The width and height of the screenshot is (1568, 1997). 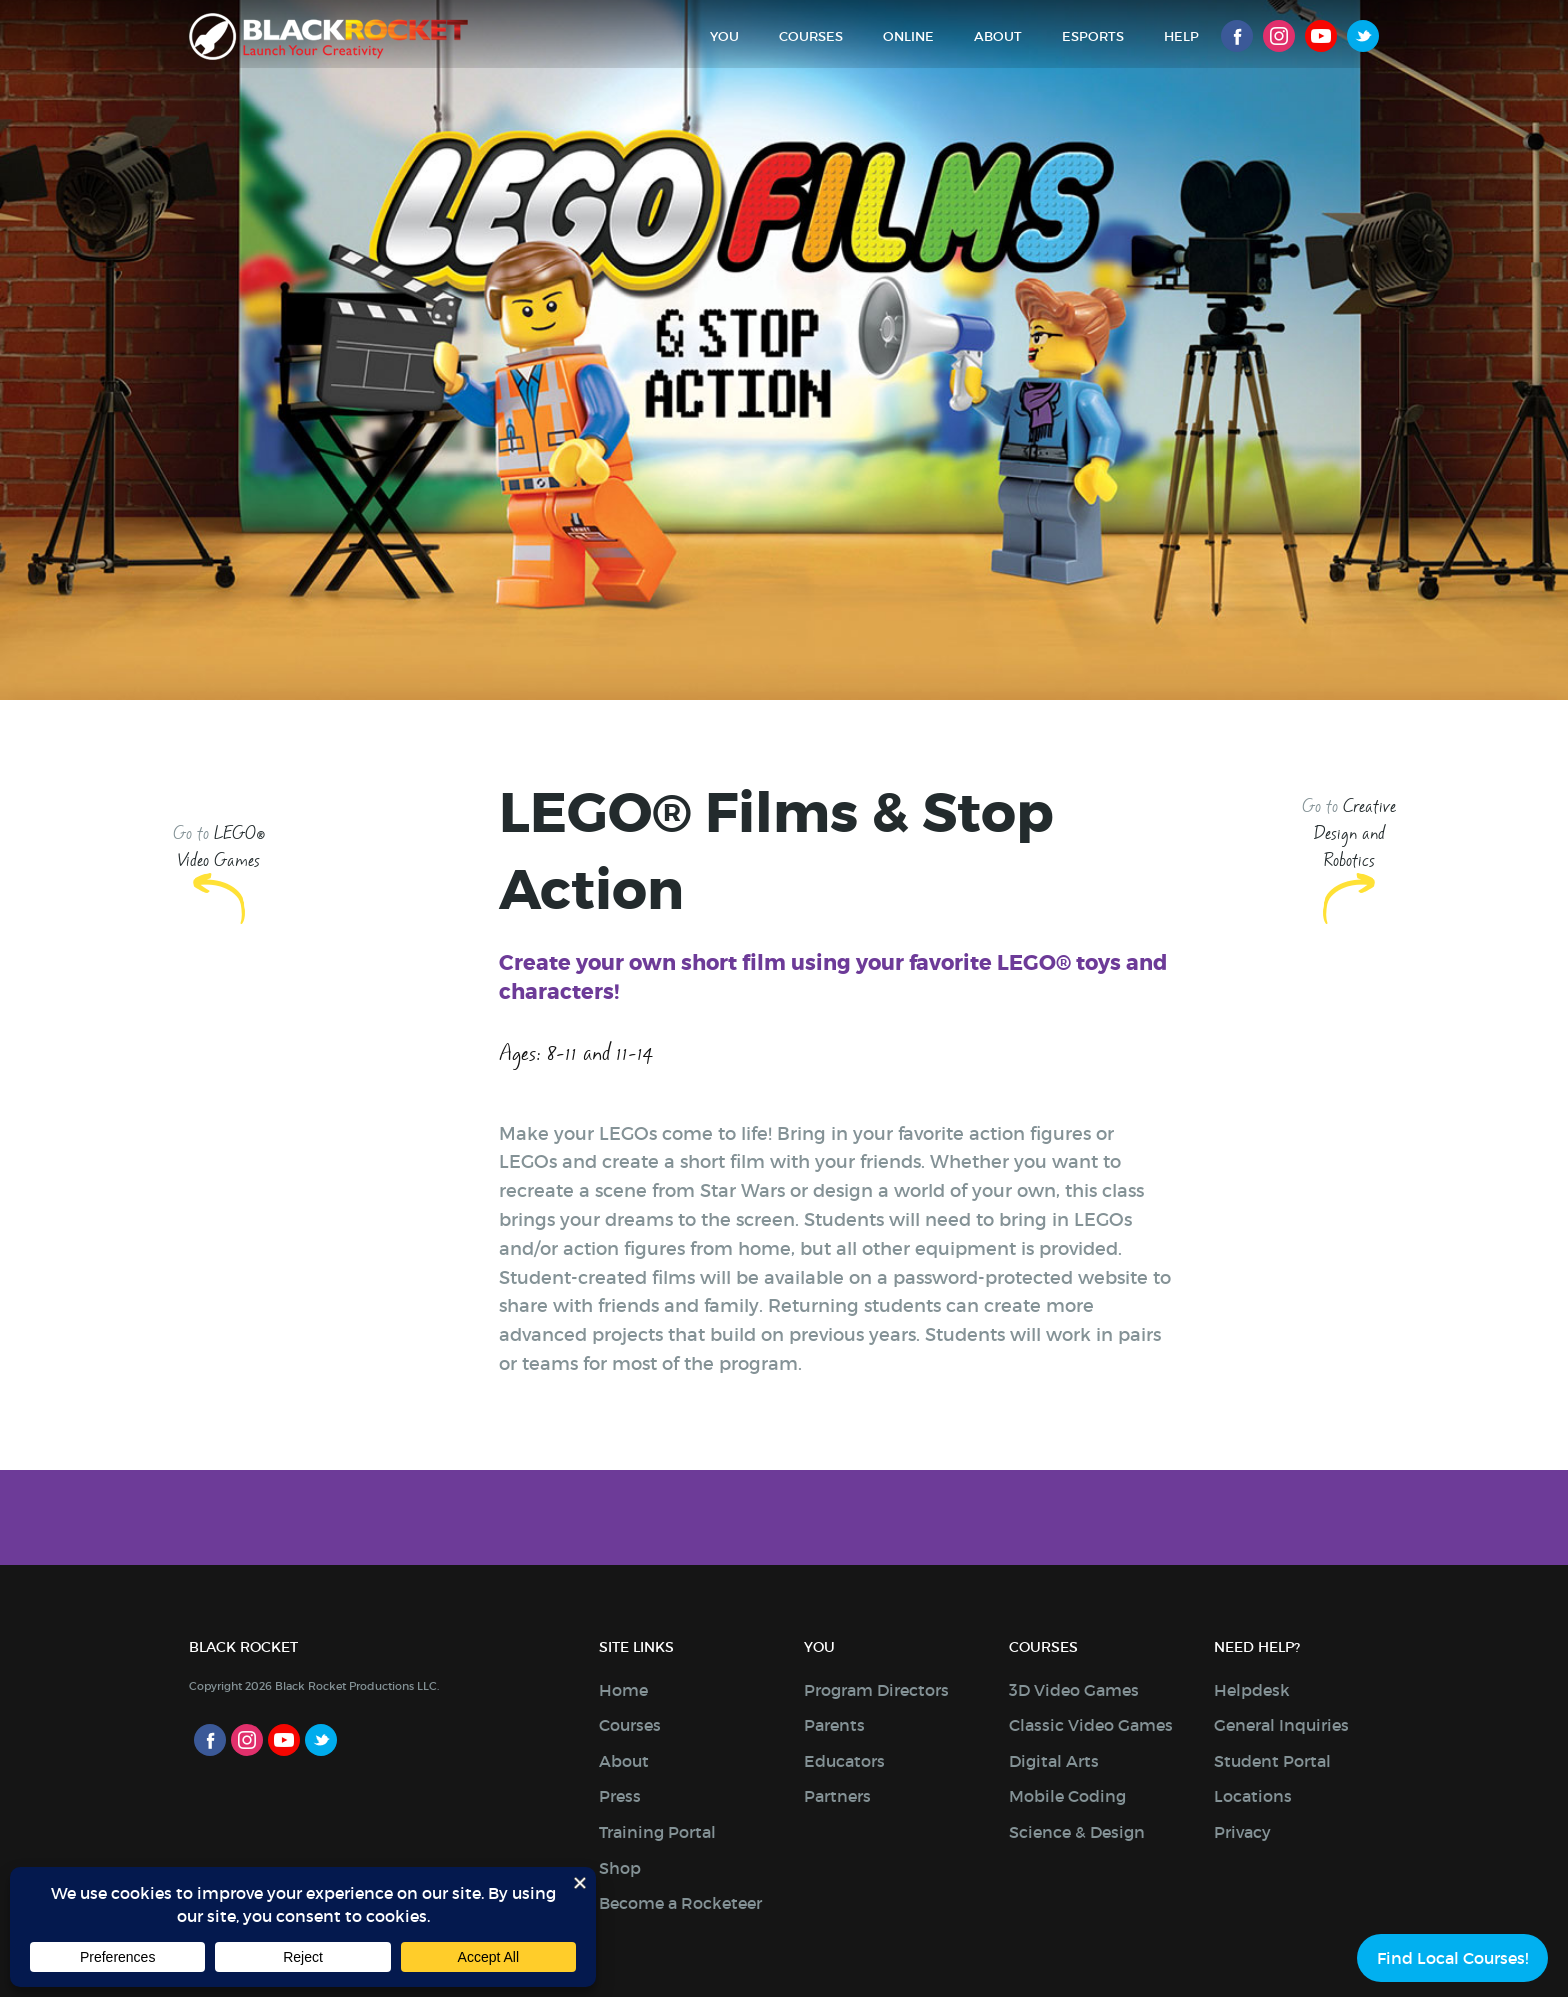 What do you see at coordinates (908, 36) in the screenshot?
I see `Online` at bounding box center [908, 36].